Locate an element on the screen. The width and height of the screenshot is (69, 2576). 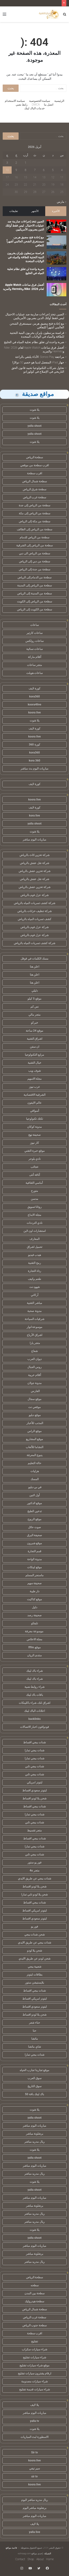
متجر مالي is located at coordinates (34, 1014).